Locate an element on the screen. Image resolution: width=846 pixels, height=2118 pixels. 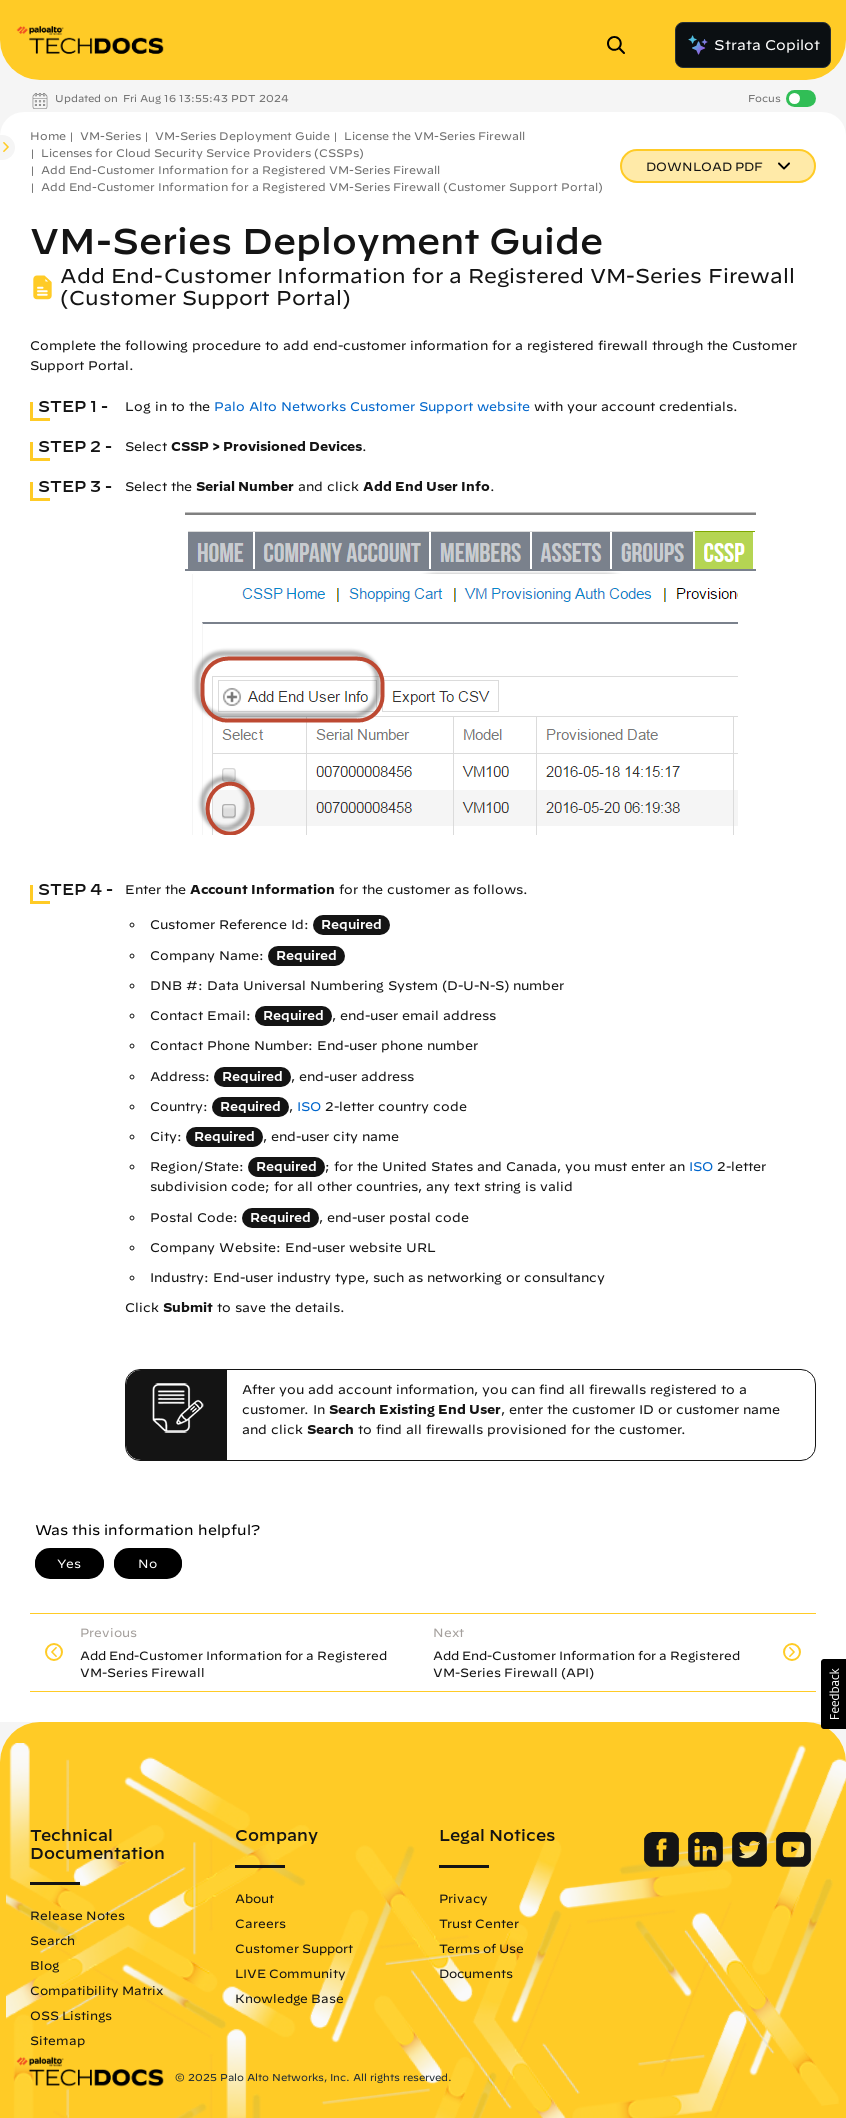
OSS Listings is located at coordinates (71, 2015).